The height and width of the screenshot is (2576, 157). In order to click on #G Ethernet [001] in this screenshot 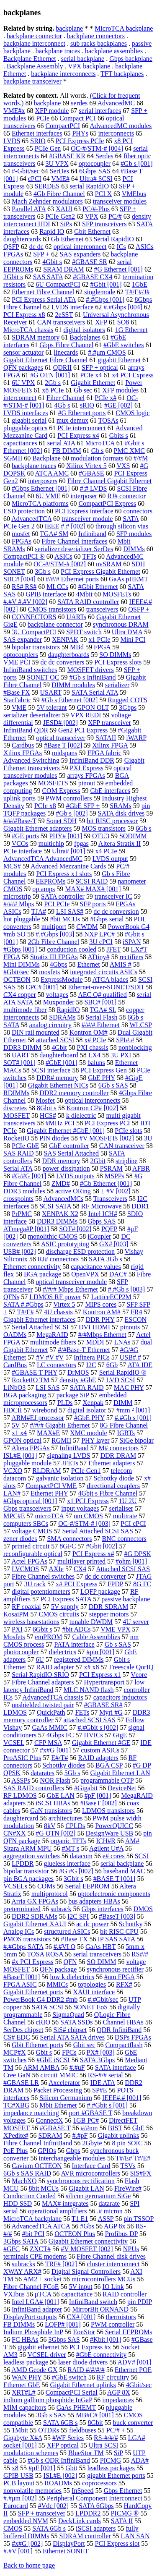, I will do `click(118, 269)`.